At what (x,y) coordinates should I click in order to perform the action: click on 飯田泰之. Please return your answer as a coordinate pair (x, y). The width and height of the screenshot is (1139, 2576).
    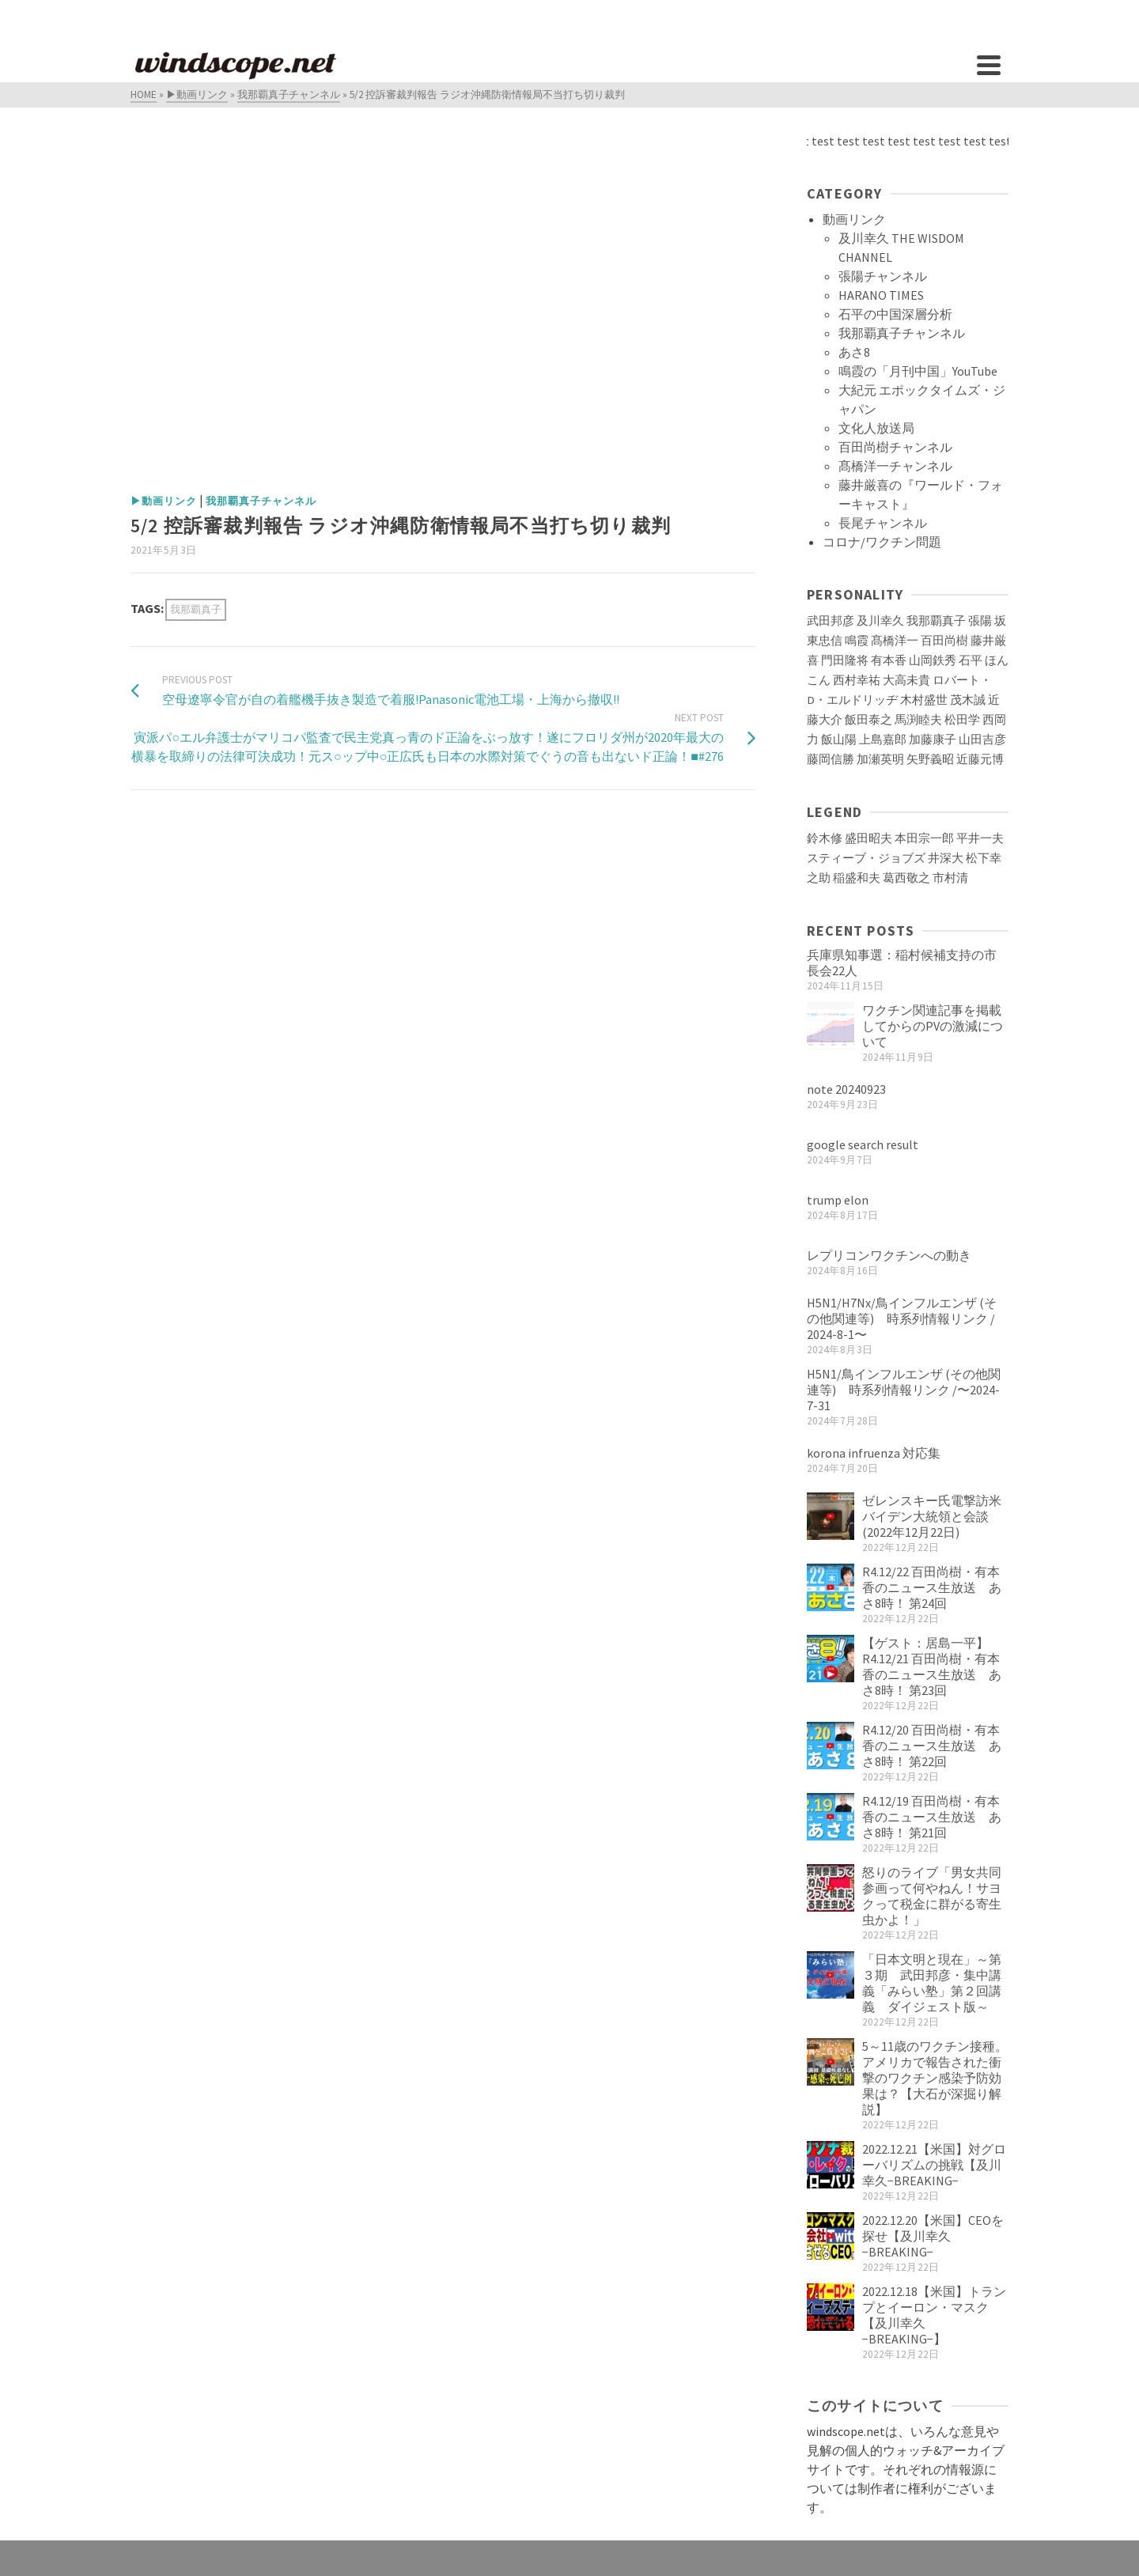
    Looking at the image, I should click on (868, 720).